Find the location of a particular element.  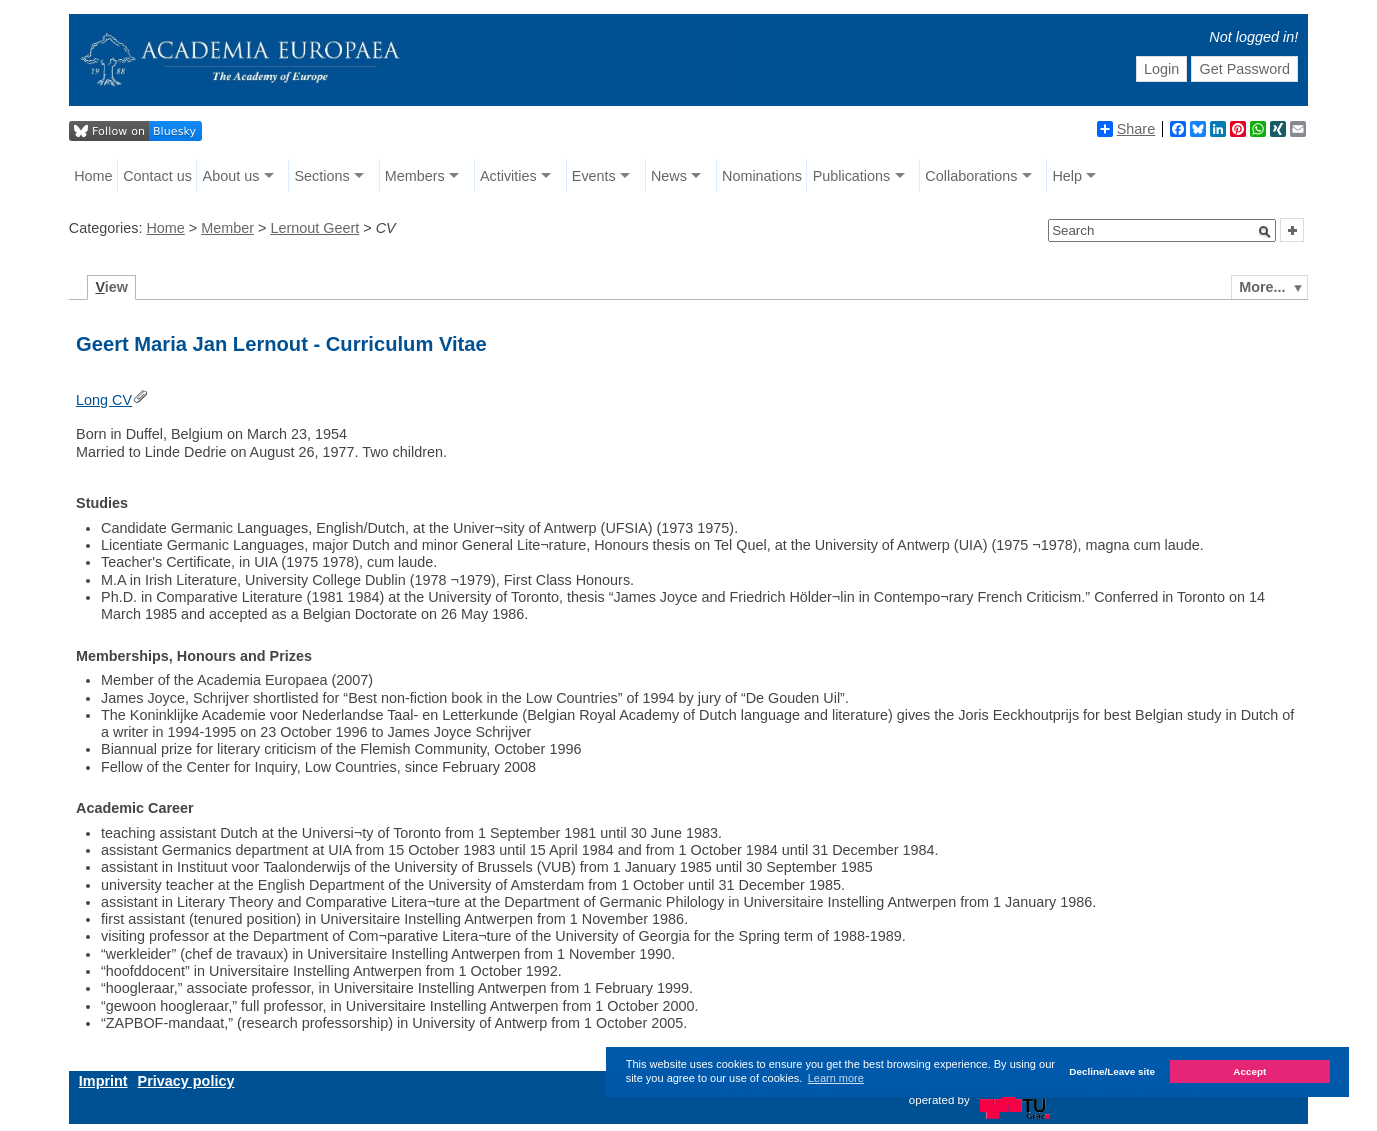

iew is located at coordinates (111, 287).